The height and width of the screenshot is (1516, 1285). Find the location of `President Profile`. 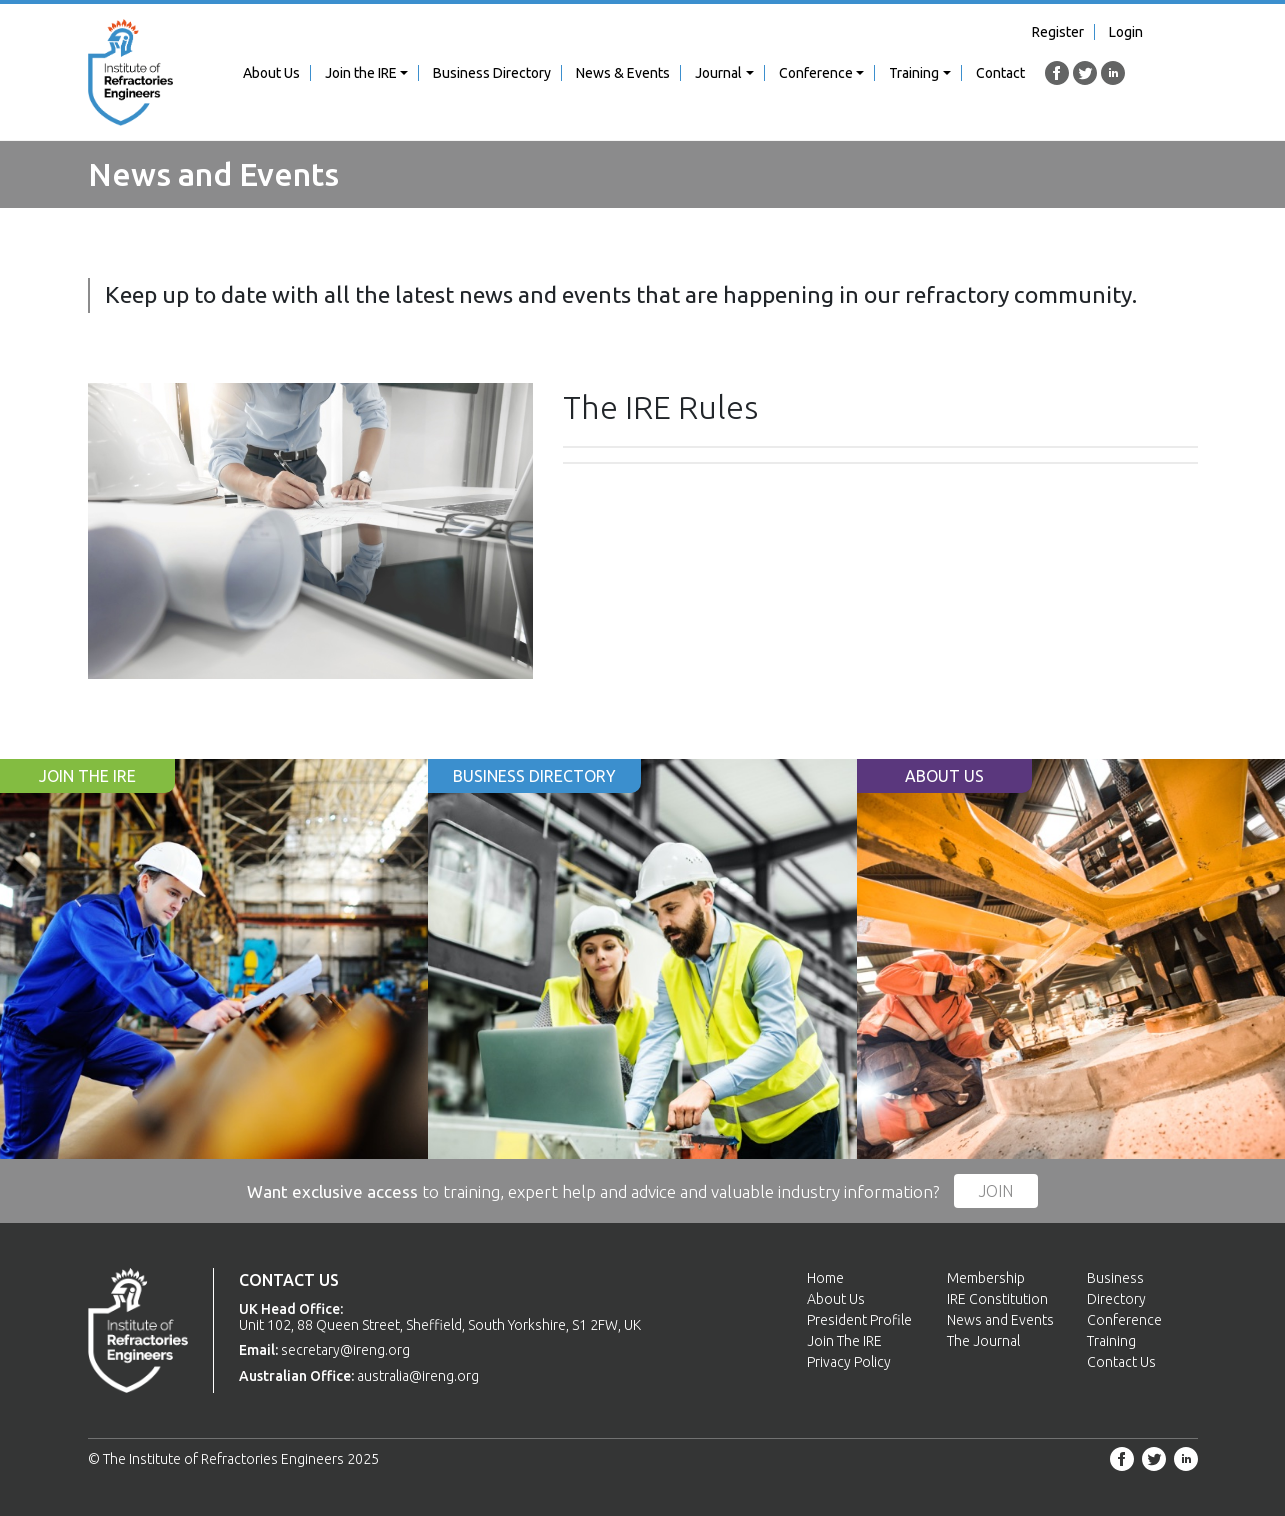

President Profile is located at coordinates (859, 1320).